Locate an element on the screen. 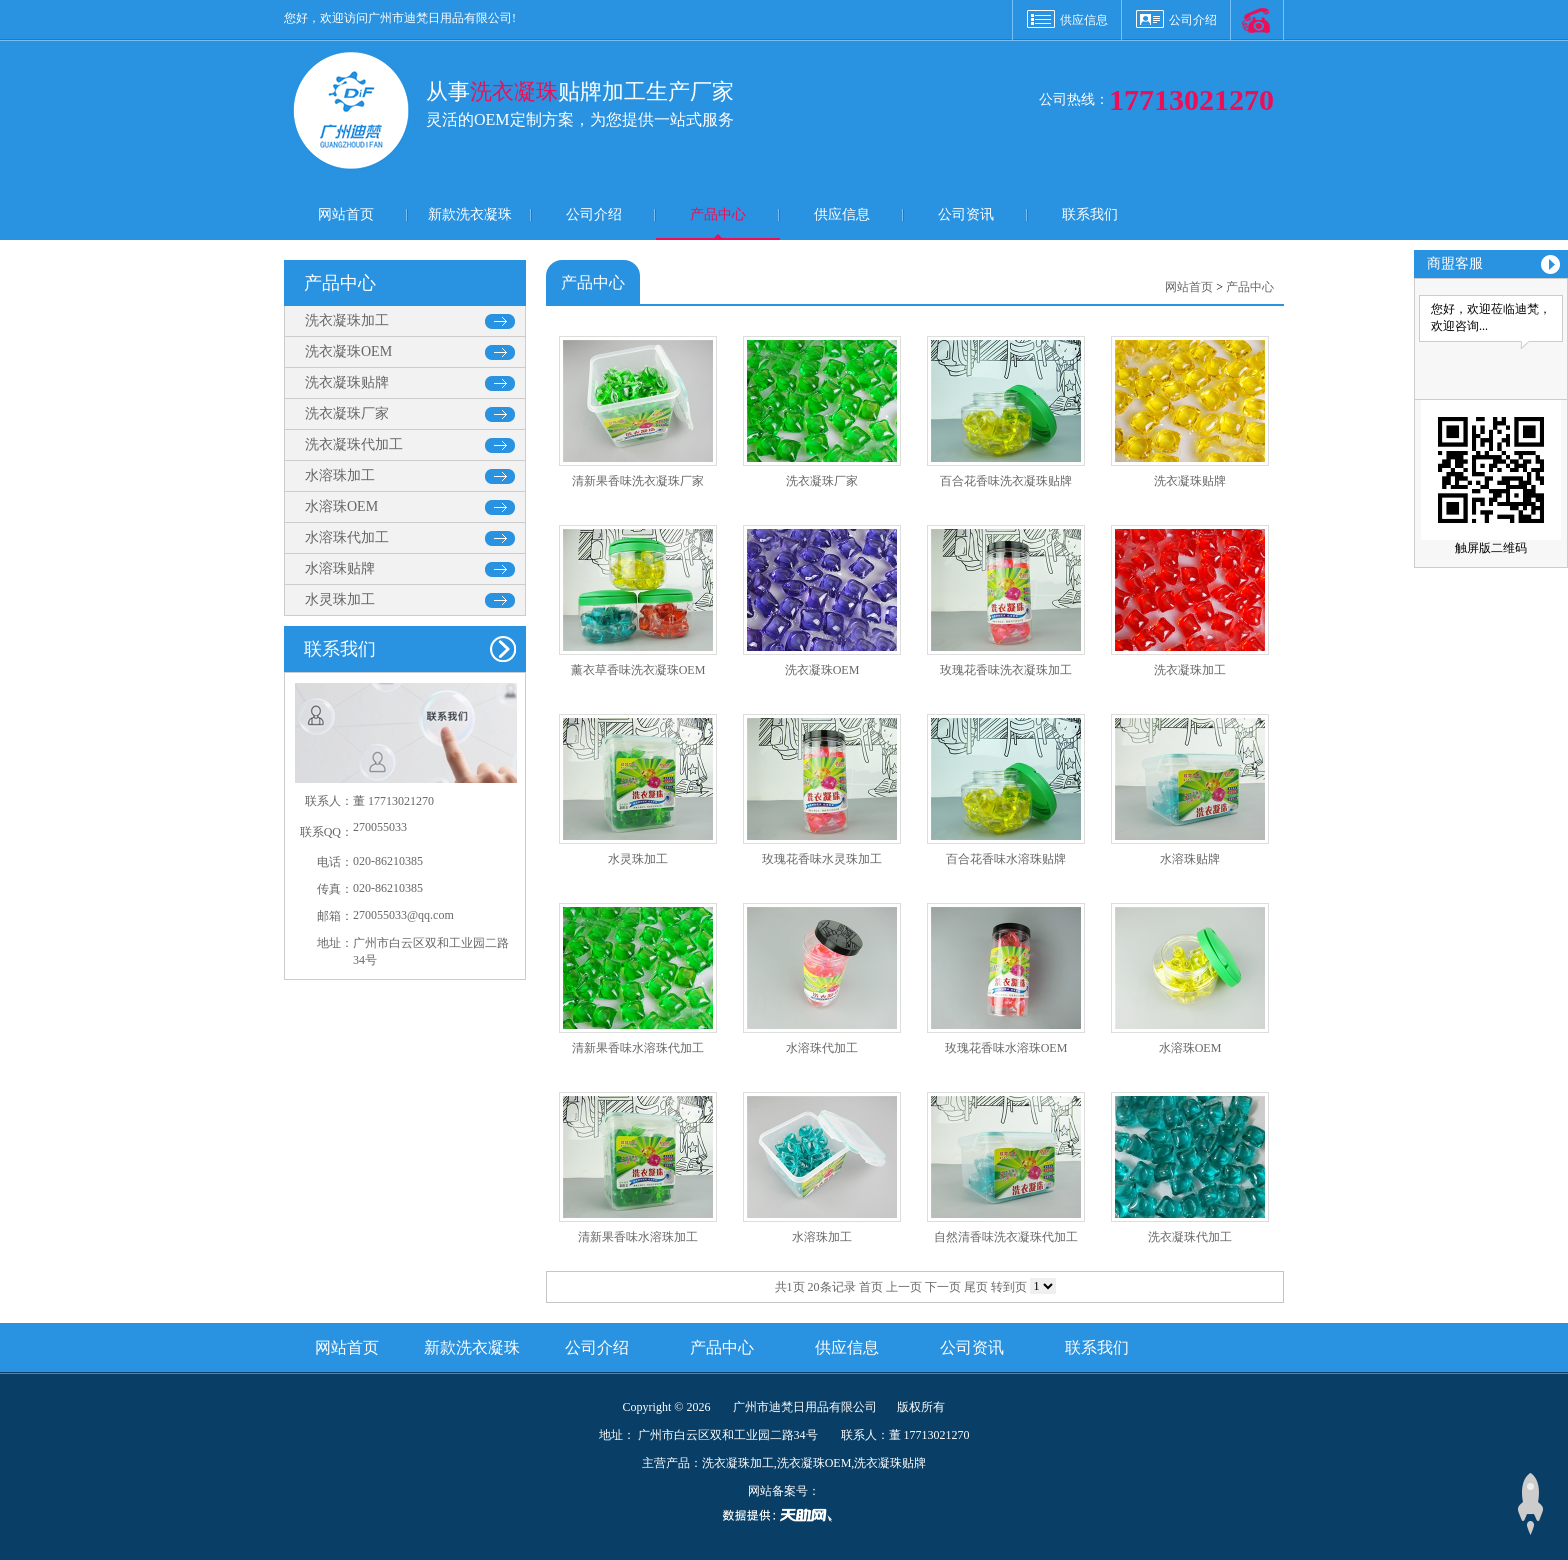 This screenshot has width=1568, height=1560. 洗衣凝珠代加工 is located at coordinates (354, 444).